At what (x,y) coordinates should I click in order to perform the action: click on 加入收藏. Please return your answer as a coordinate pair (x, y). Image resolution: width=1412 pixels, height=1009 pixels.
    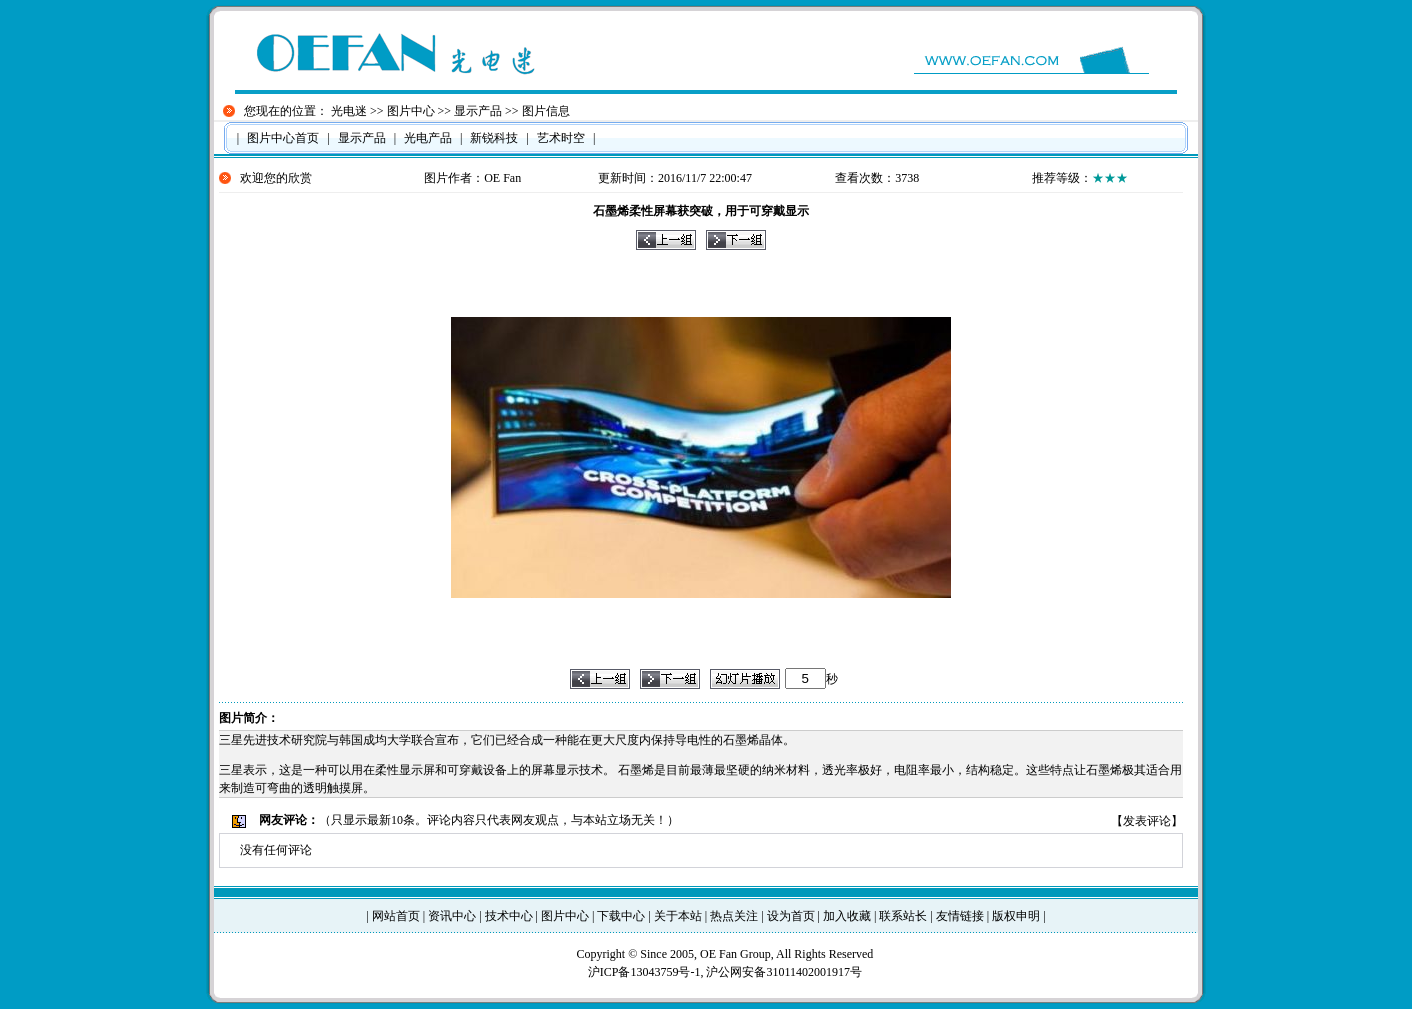
    Looking at the image, I should click on (847, 916).